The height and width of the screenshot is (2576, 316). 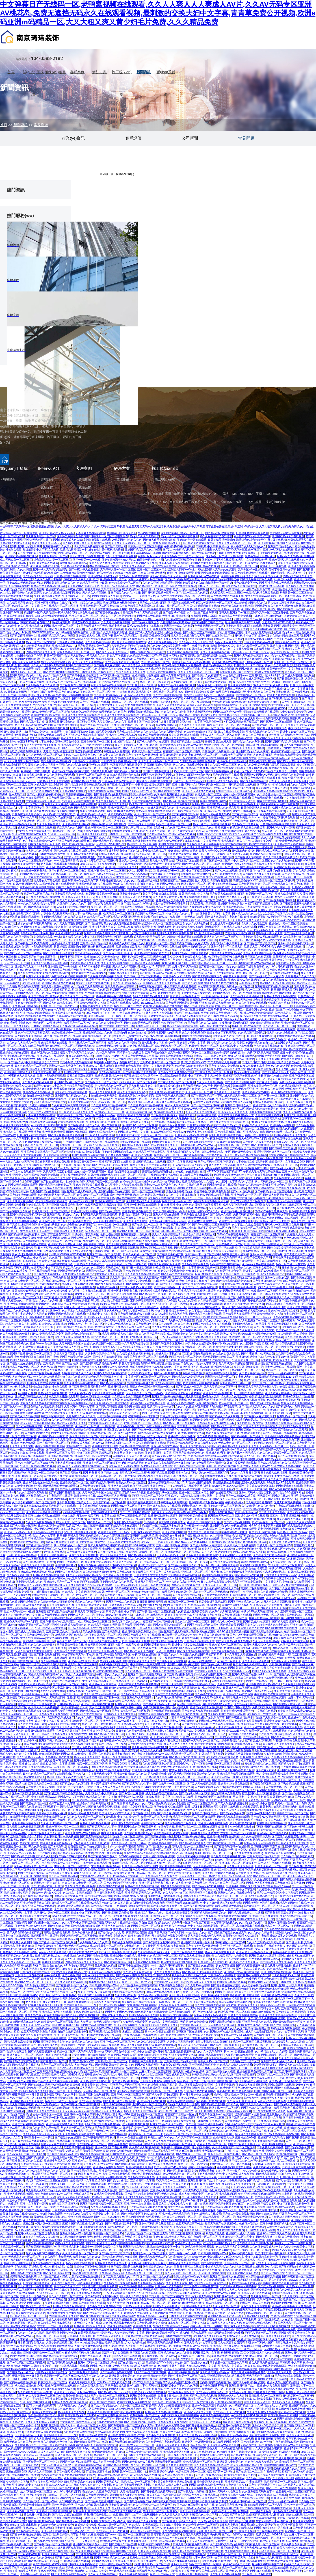 I want to click on SE01午夜精品无码, so click(x=70, y=648).